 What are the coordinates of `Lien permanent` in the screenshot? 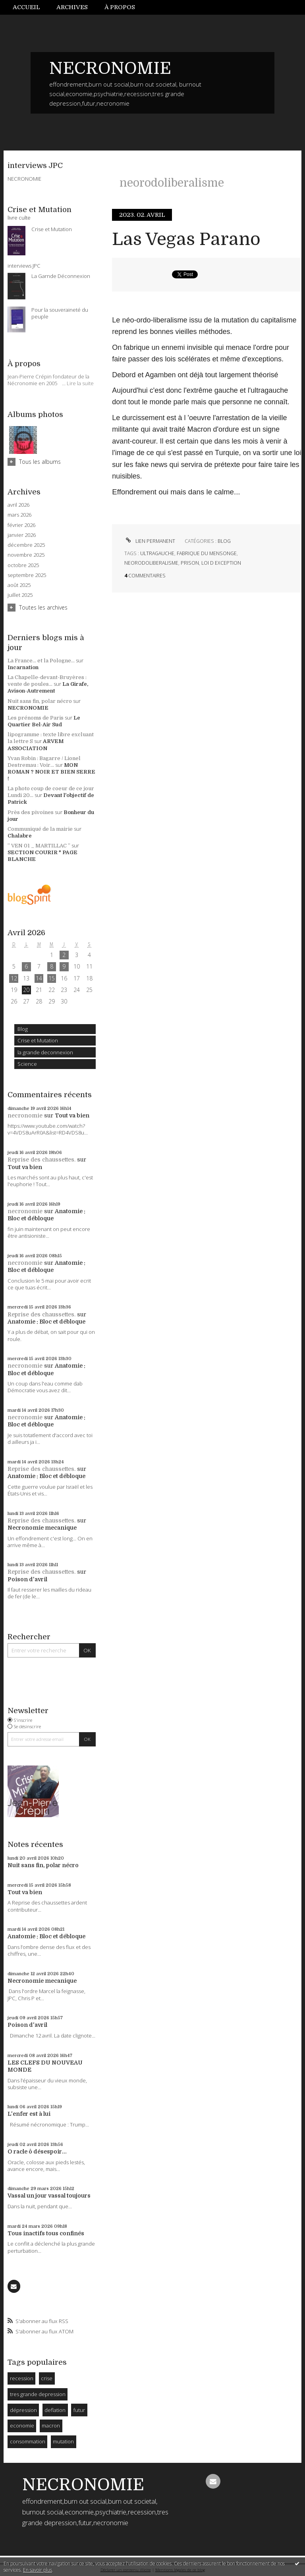 It's located at (149, 541).